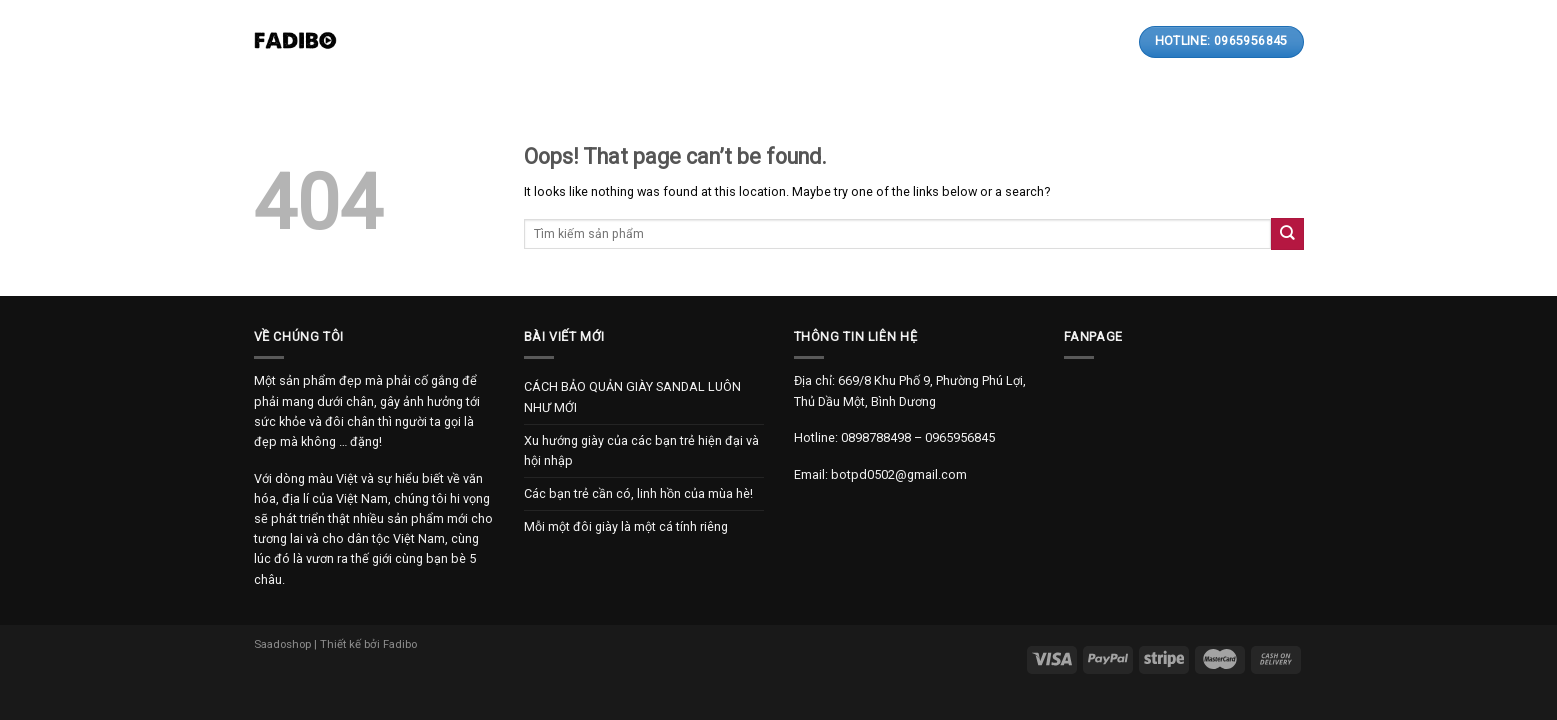 The height and width of the screenshot is (720, 1557). I want to click on Fadibo, so click(400, 644).